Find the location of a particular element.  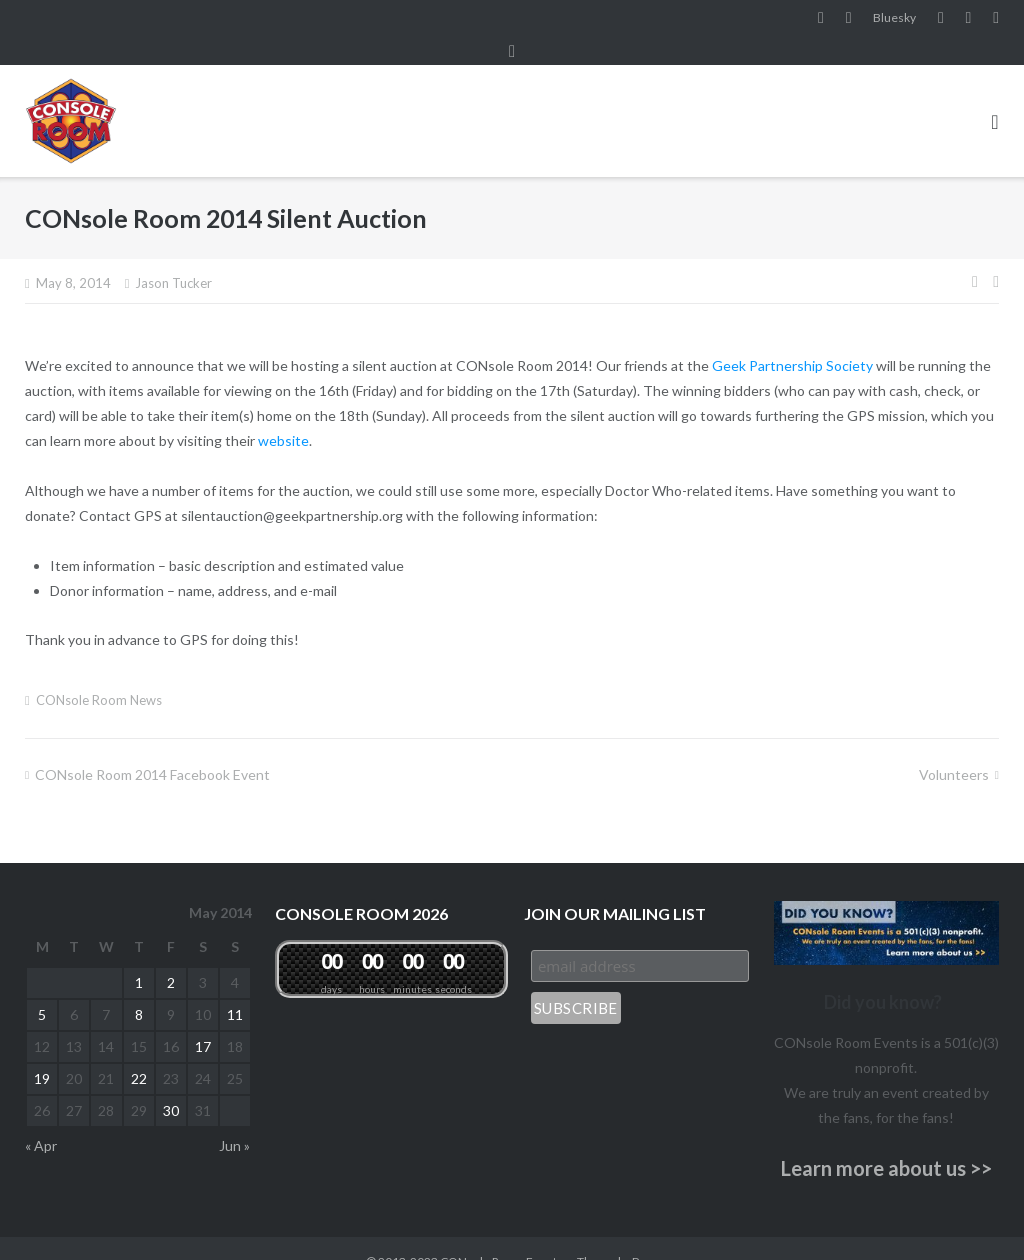

5 [Posts published on May 5, 2014] is located at coordinates (42, 987).